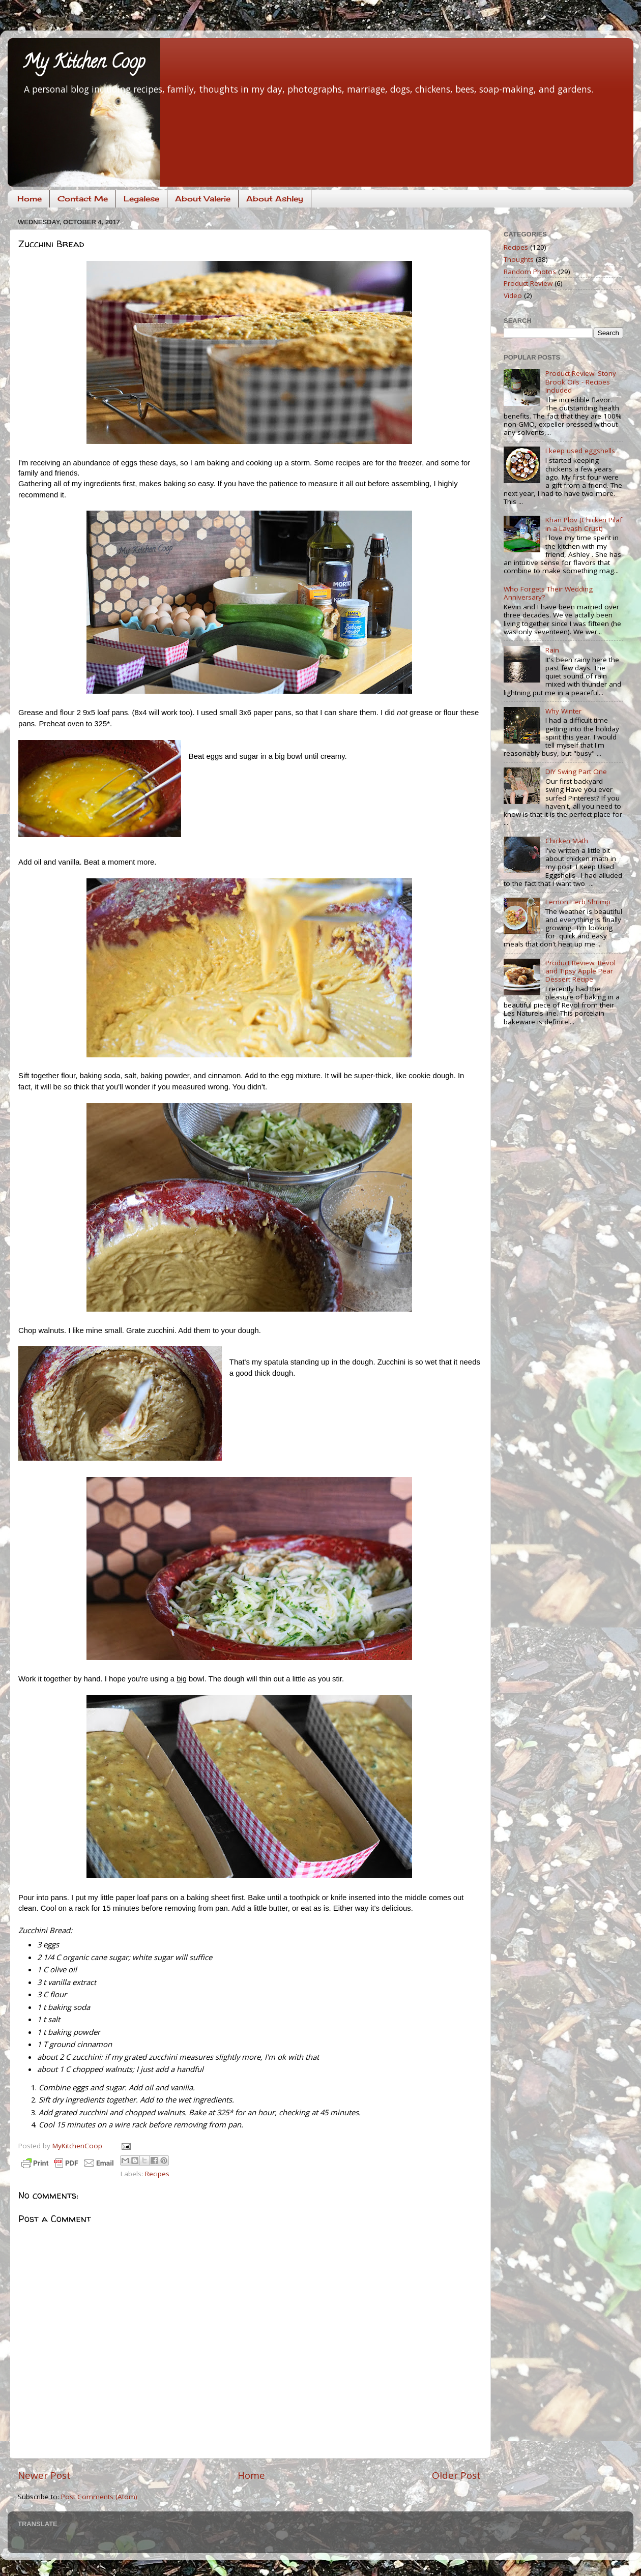 This screenshot has height=2576, width=641. I want to click on Video, so click(513, 295).